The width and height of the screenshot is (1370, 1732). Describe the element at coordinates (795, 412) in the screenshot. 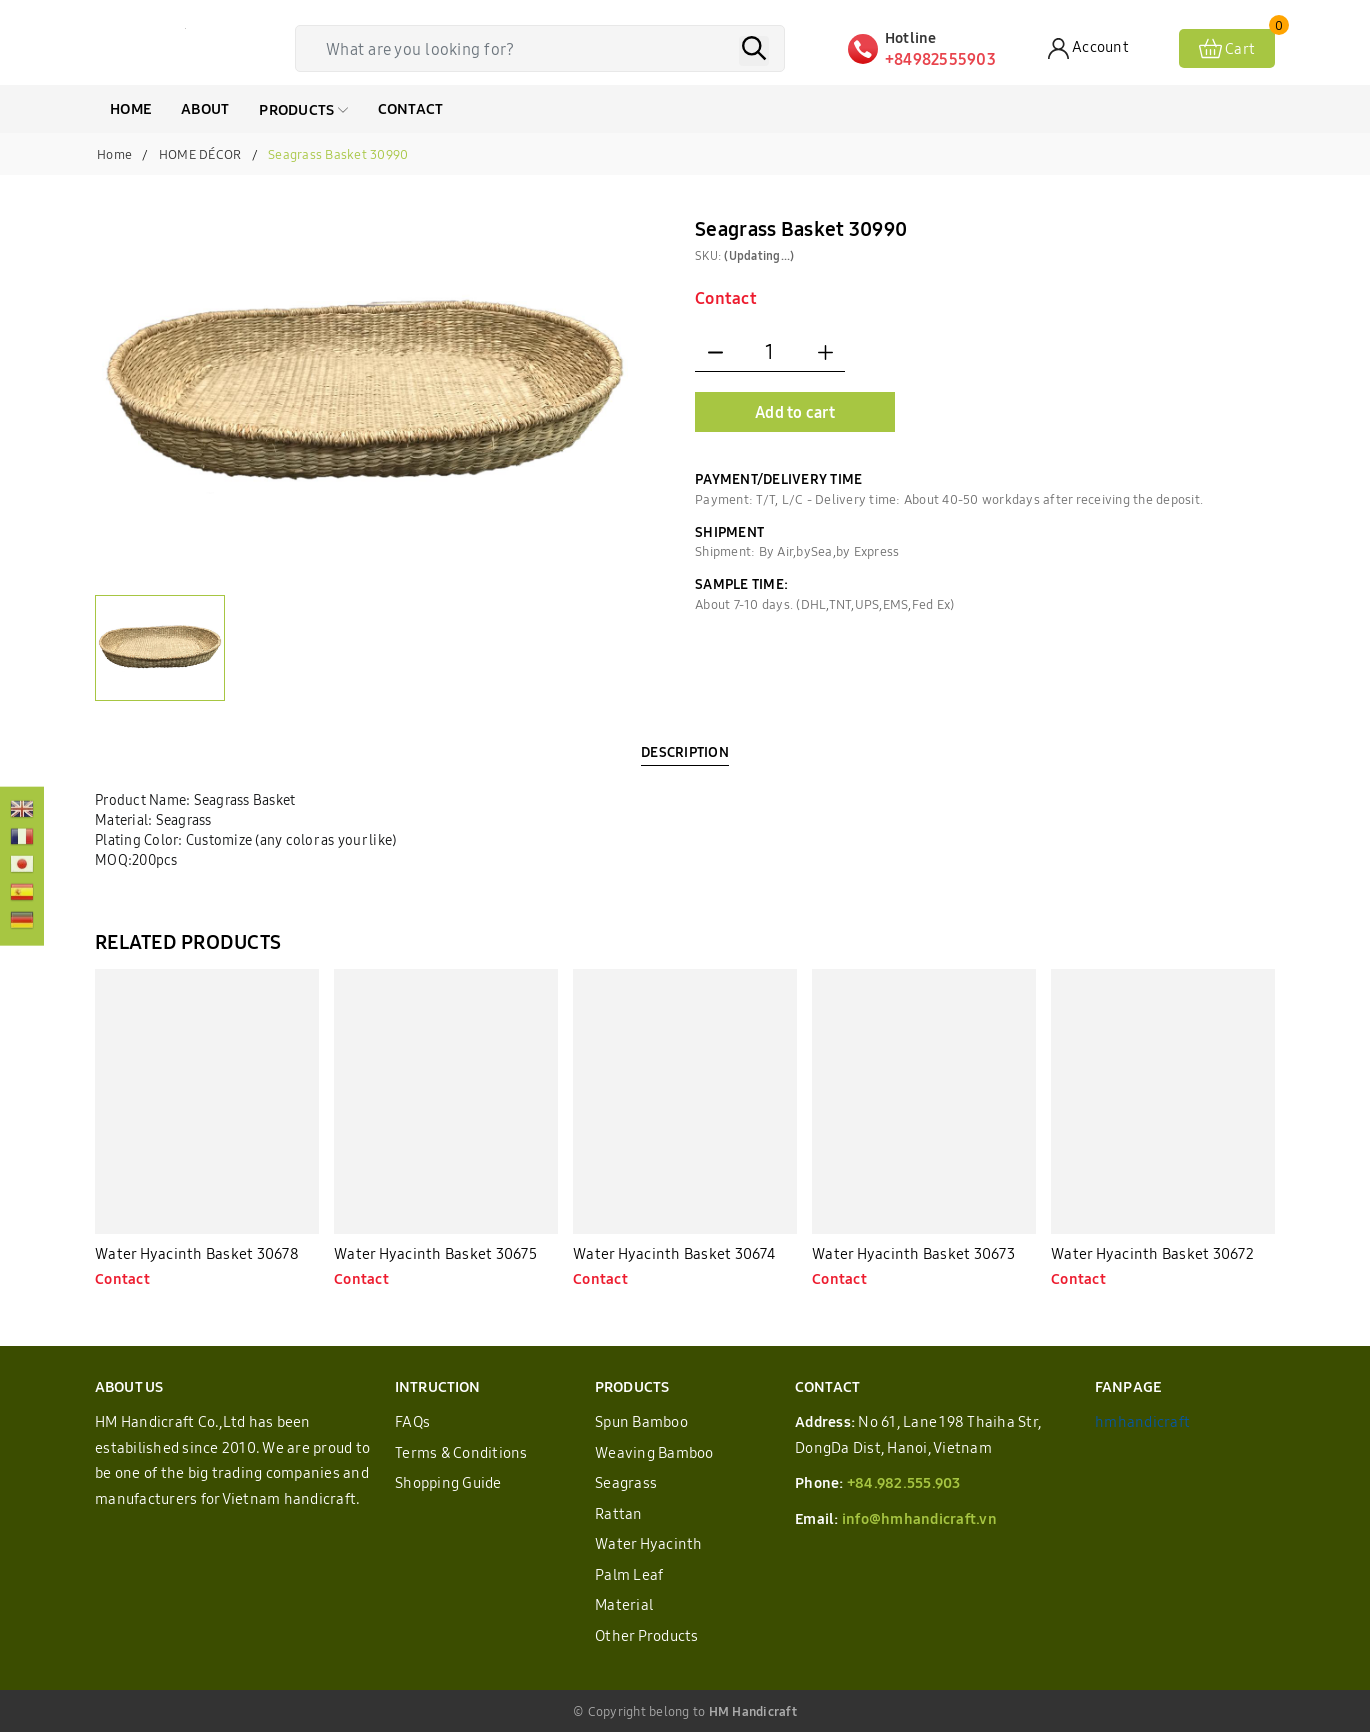

I see `Add to cart` at that location.